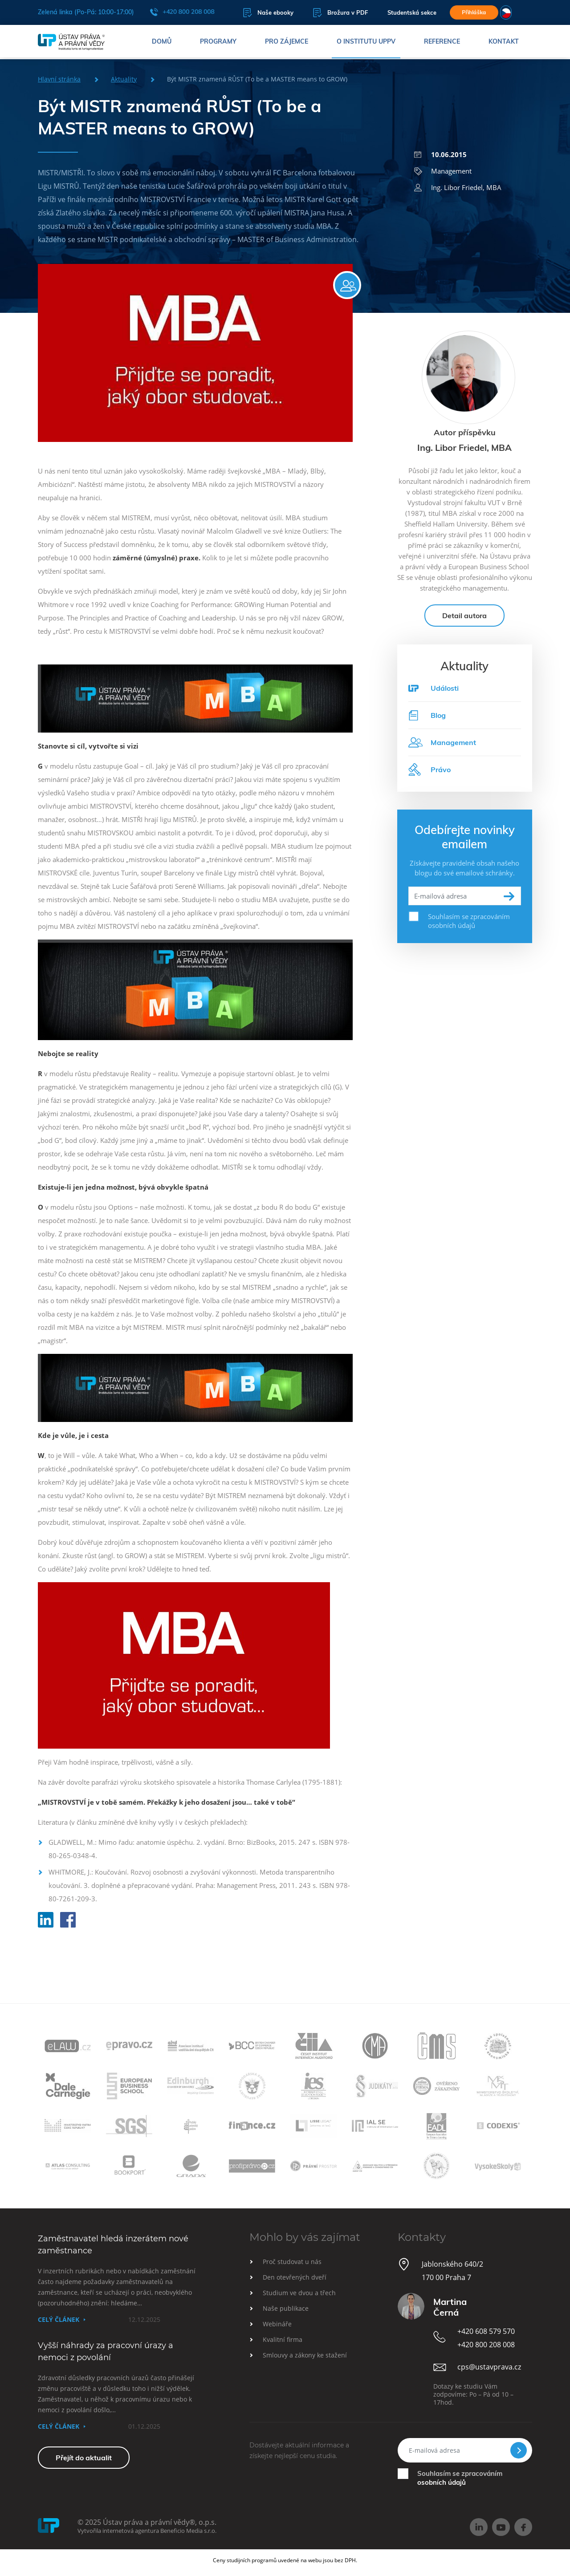 This screenshot has width=570, height=2576. Describe the element at coordinates (146, 2531) in the screenshot. I see `Vytvořila internetová agentura Beneficio Media s.r.o.` at that location.